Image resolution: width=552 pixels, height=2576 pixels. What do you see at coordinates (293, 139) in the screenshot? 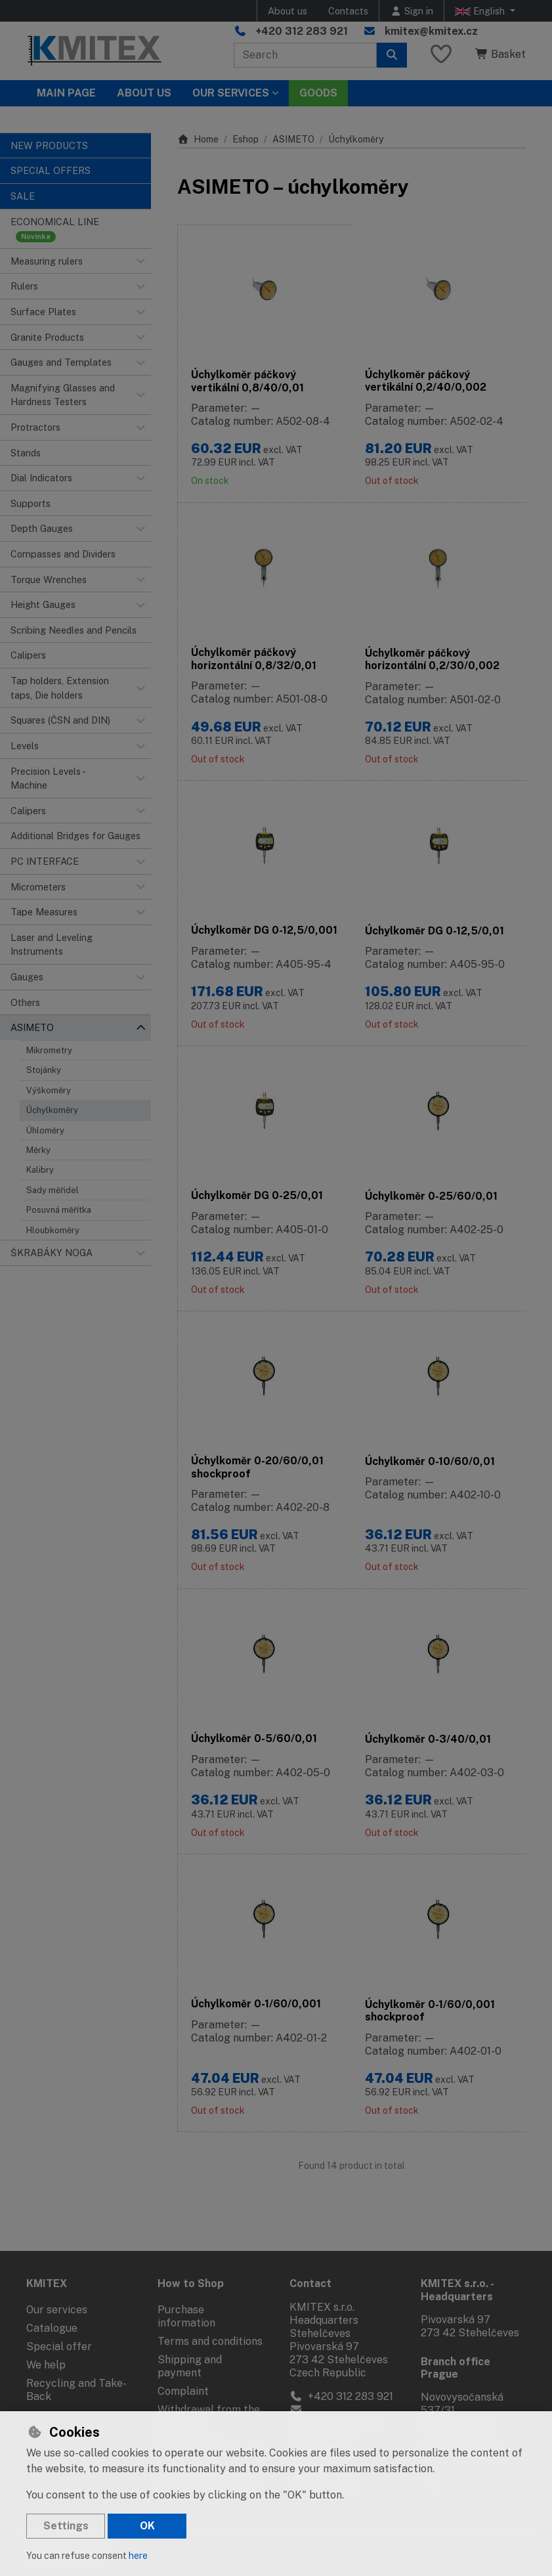
I see `ASIMETO` at bounding box center [293, 139].